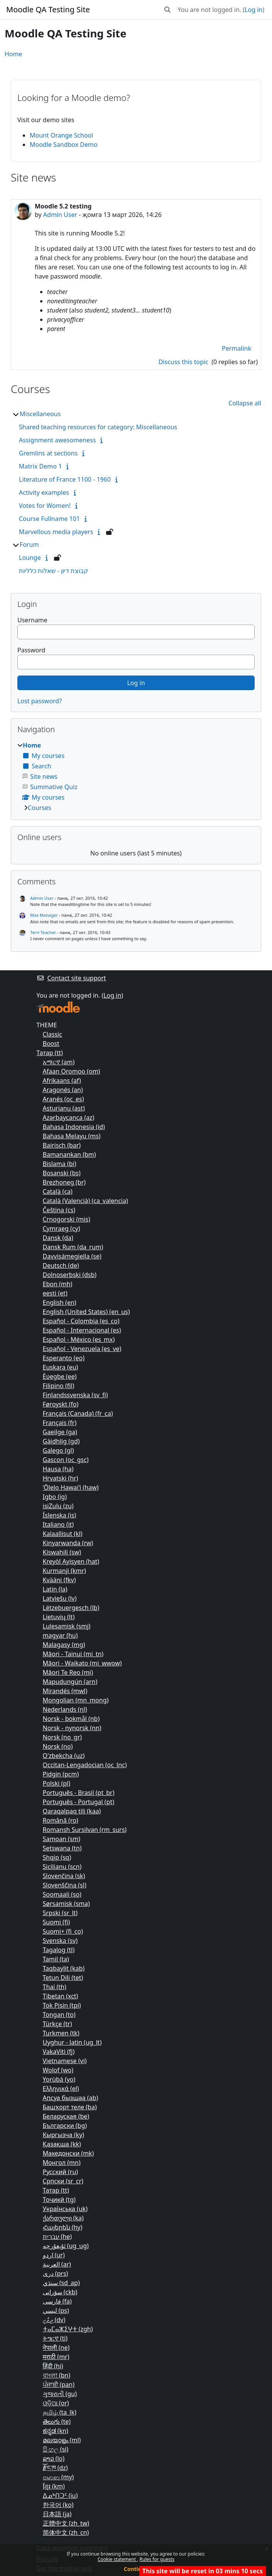 Image resolution: width=272 pixels, height=2576 pixels. I want to click on मराठी ‎(mr)‎, so click(56, 2357).